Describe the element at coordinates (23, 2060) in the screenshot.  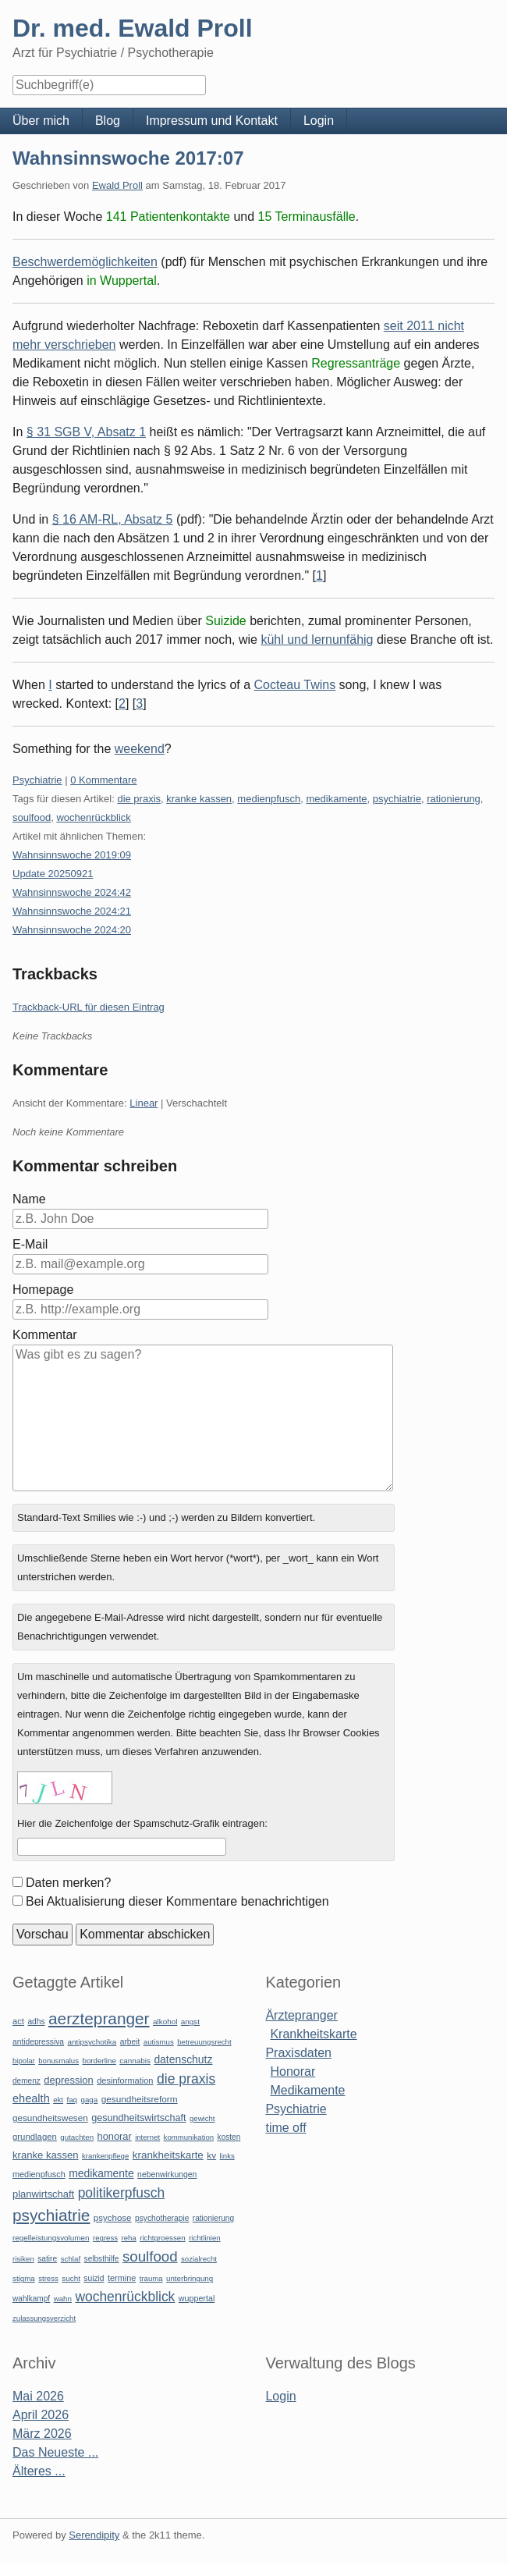
I see `bipolar` at that location.